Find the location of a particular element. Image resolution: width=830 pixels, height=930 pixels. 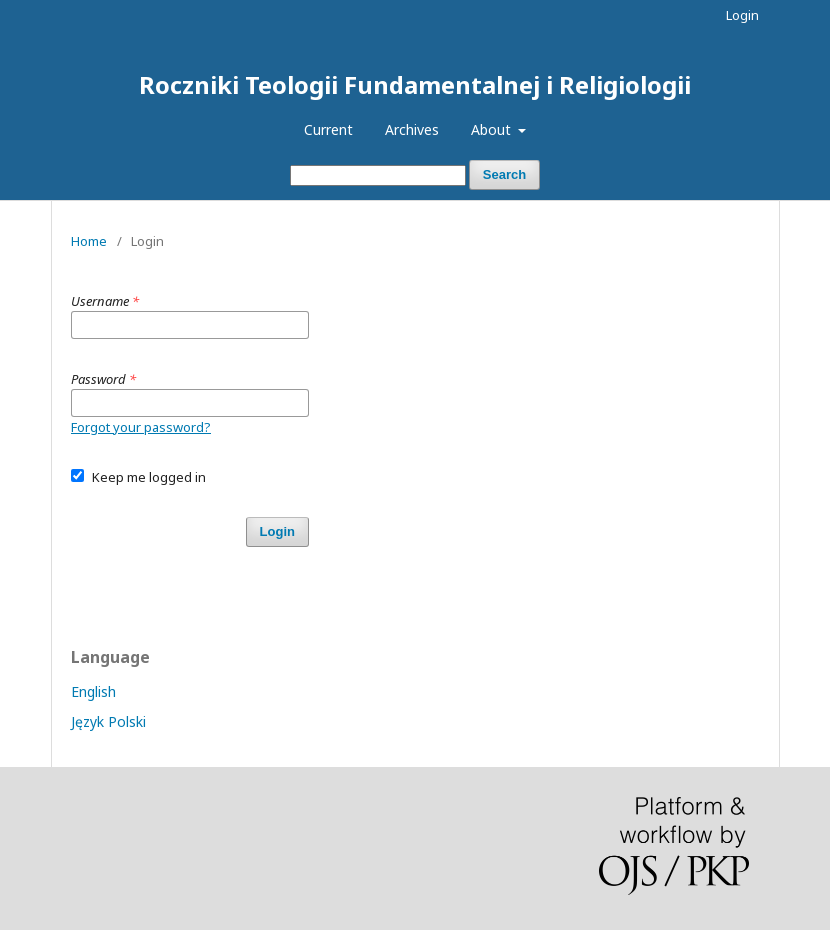

About is located at coordinates (493, 129).